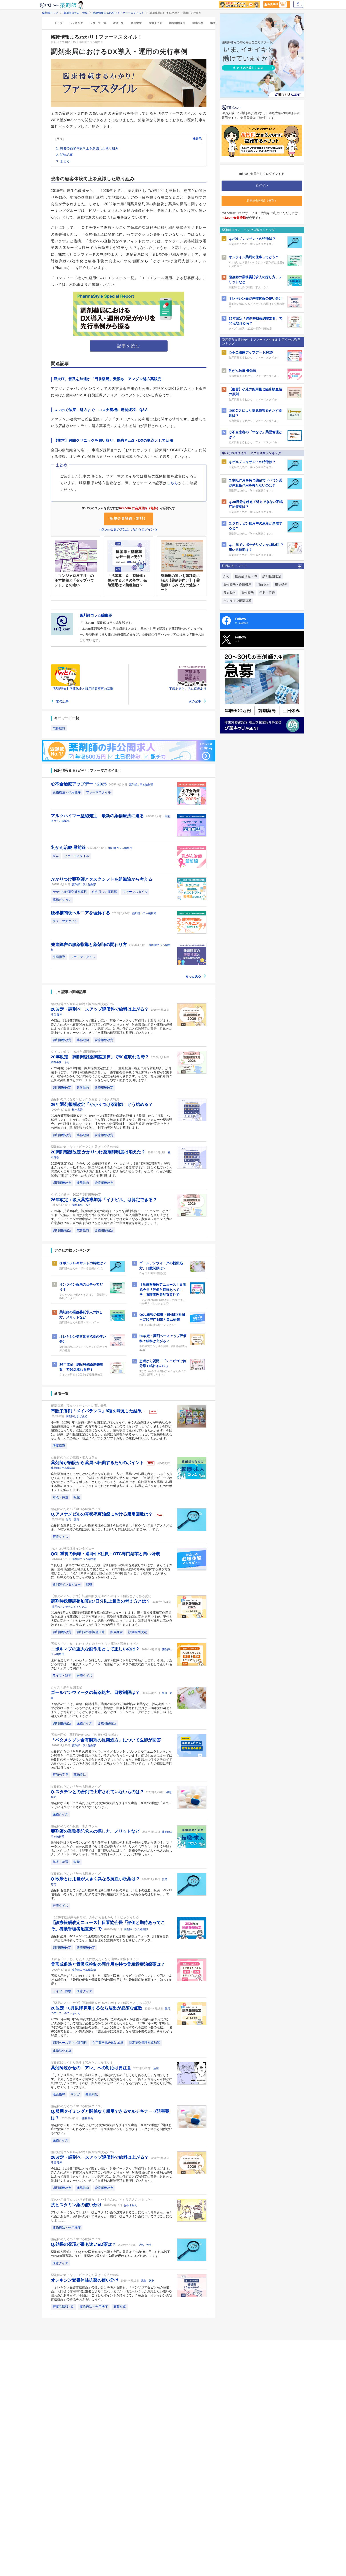 Image resolution: width=346 pixels, height=2576 pixels. What do you see at coordinates (84, 2244) in the screenshot?
I see `Q.効果の発現が最も速いED薬は？` at bounding box center [84, 2244].